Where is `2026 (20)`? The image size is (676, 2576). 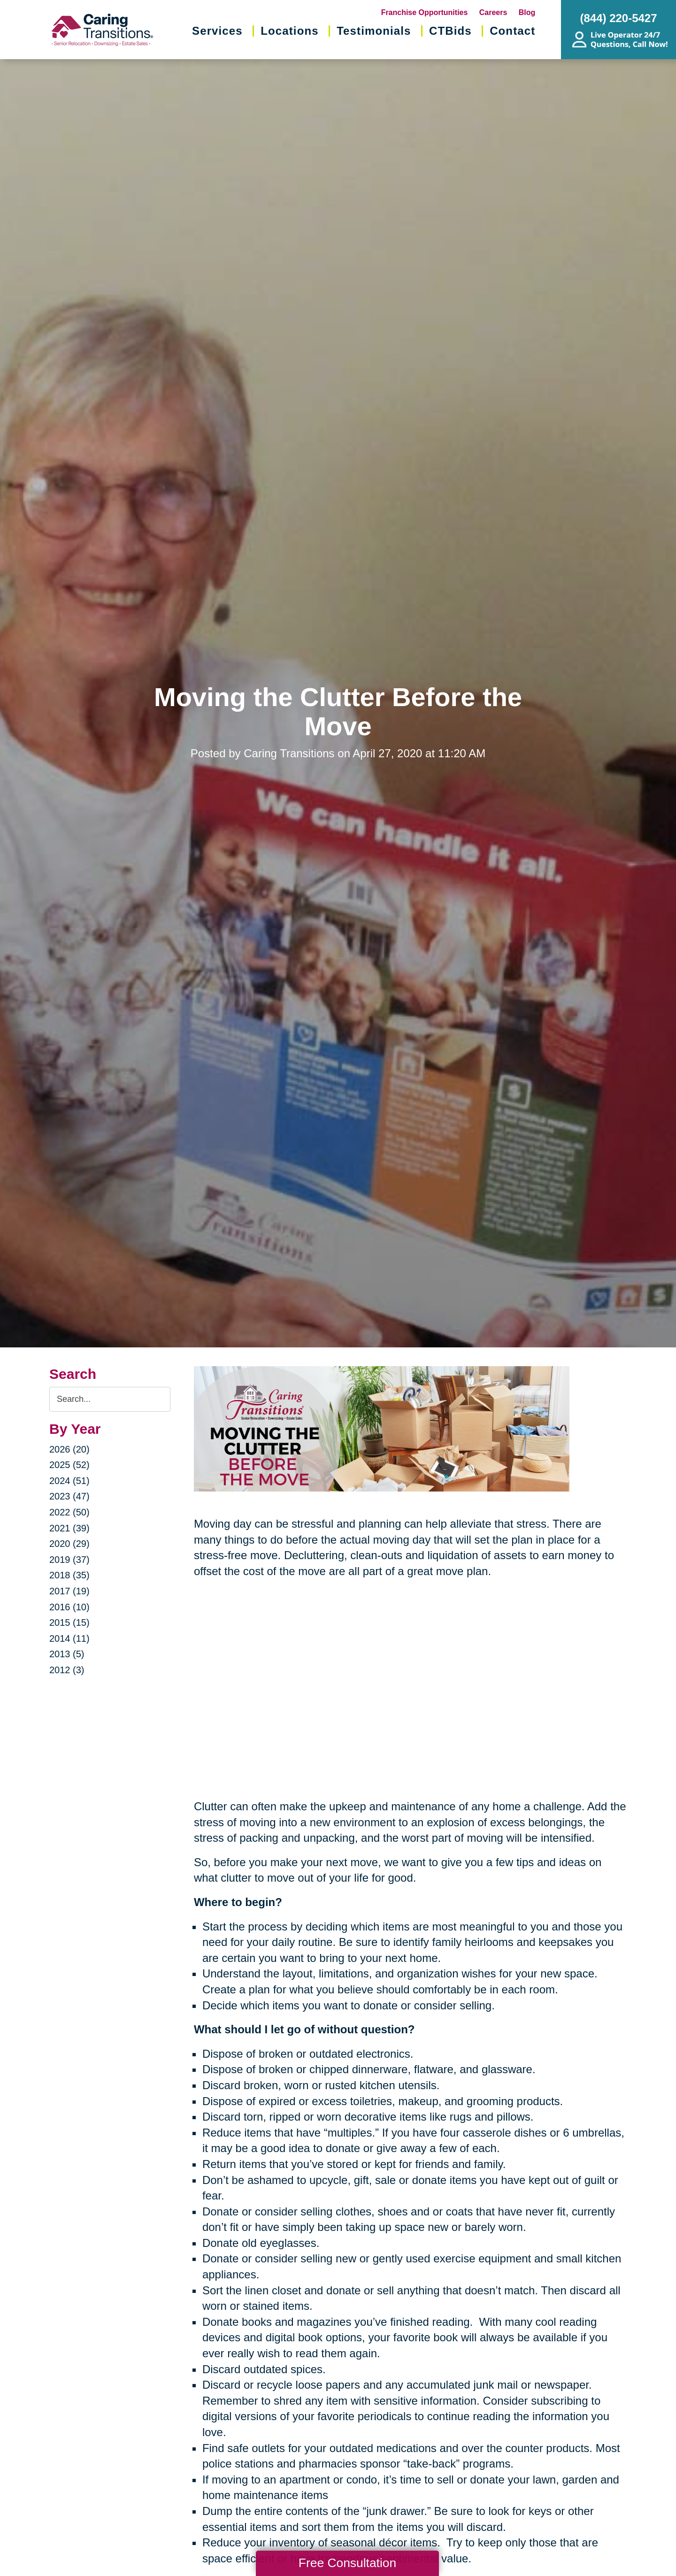 2026 (20) is located at coordinates (69, 1449).